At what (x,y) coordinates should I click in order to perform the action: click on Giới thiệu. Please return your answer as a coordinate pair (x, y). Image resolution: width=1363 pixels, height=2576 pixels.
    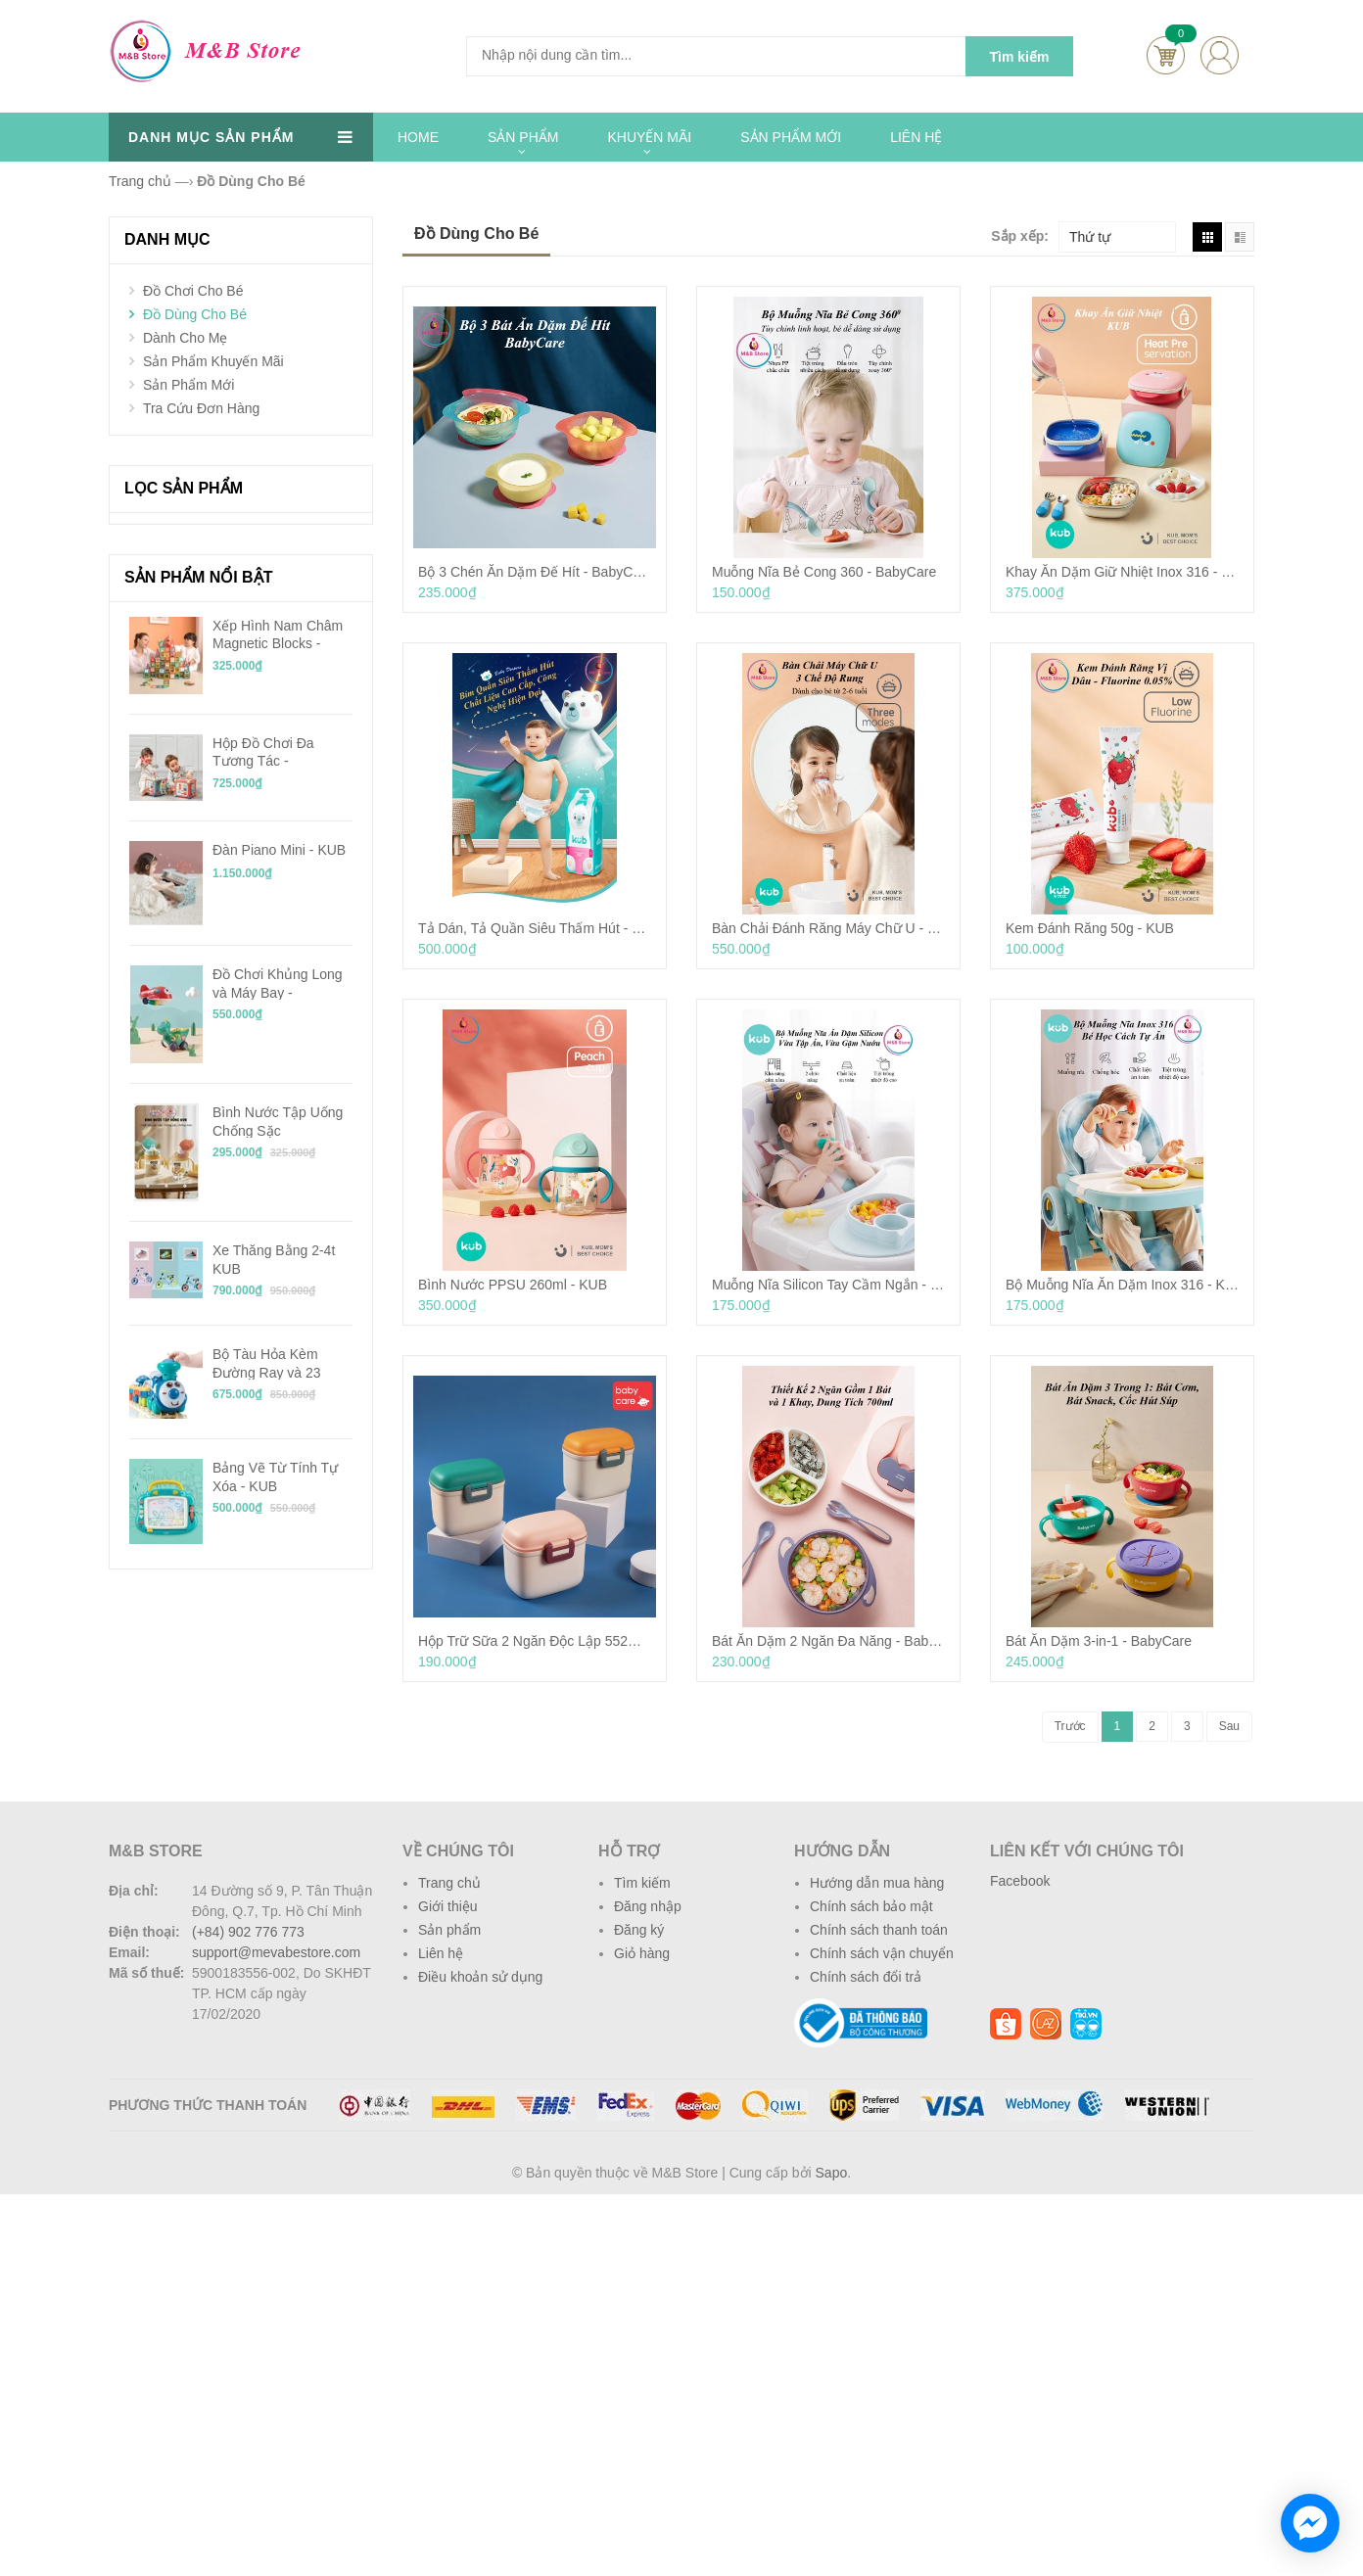
    Looking at the image, I should click on (448, 1906).